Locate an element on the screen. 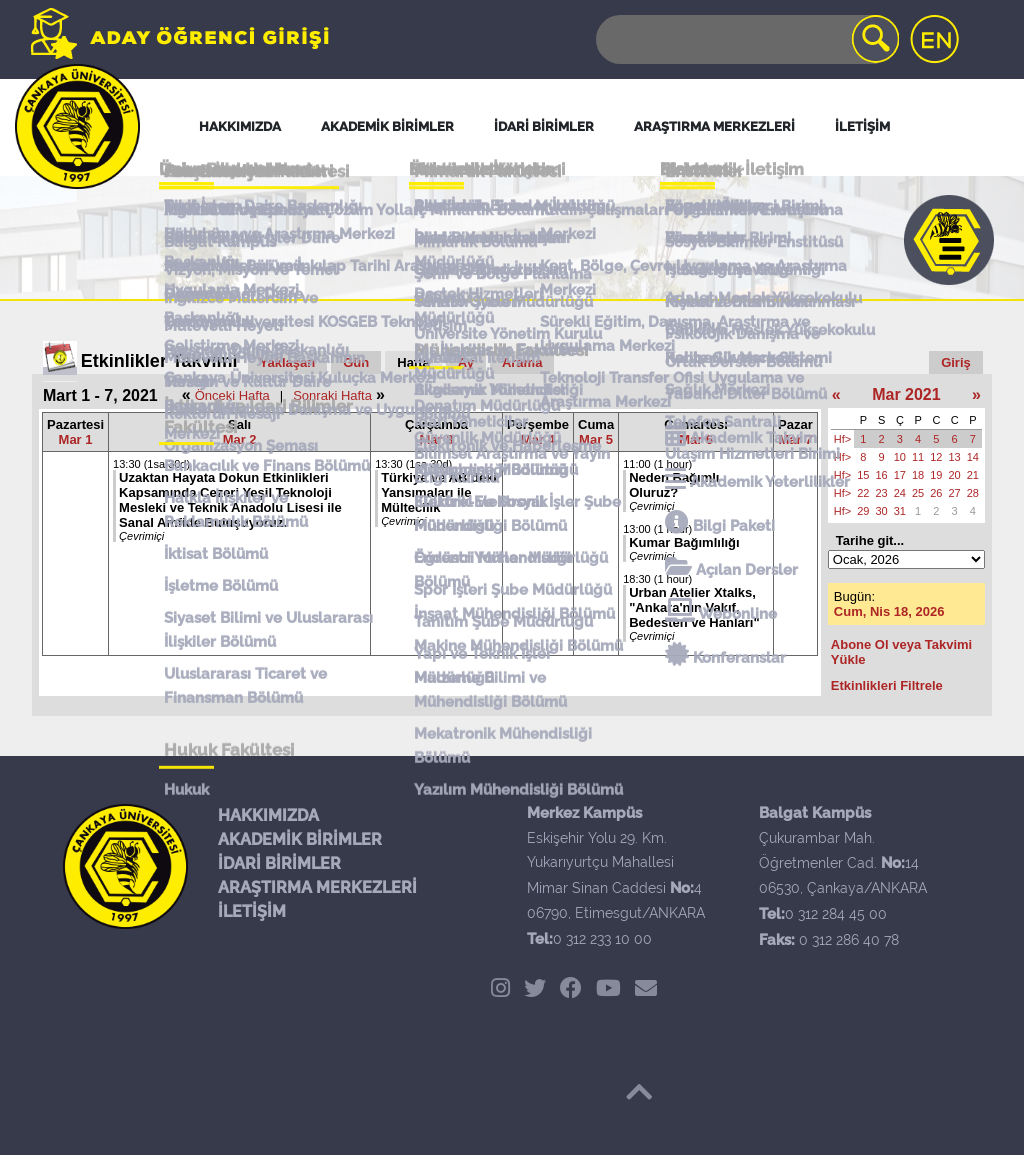 This screenshot has height=1155, width=1024. Mar 6 is located at coordinates (696, 439).